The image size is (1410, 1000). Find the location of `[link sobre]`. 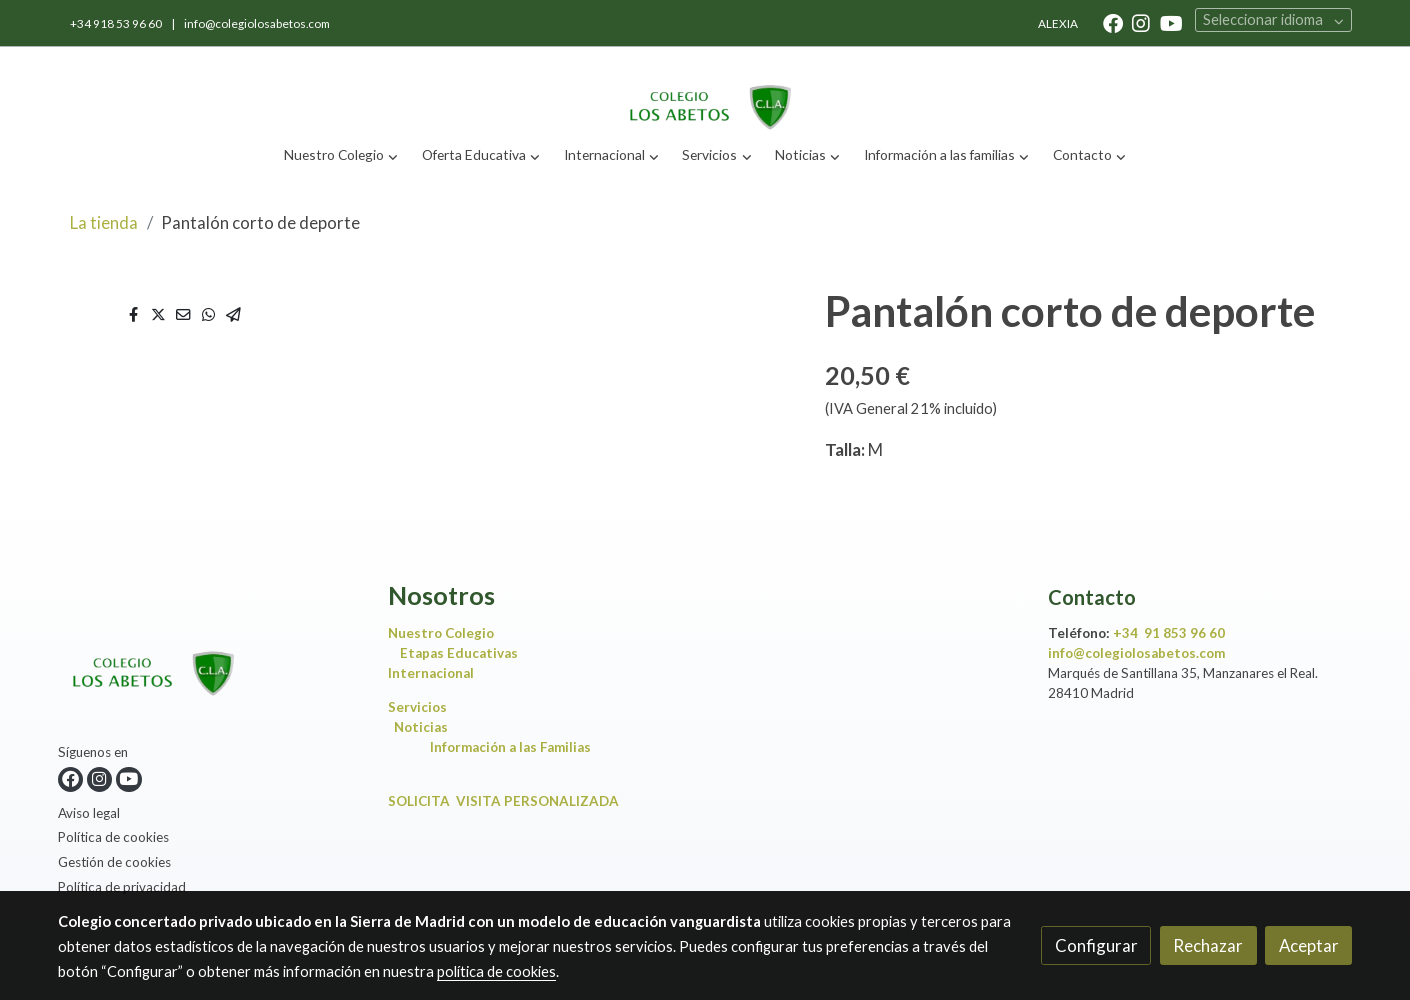

[link sobre] is located at coordinates (210, 661).